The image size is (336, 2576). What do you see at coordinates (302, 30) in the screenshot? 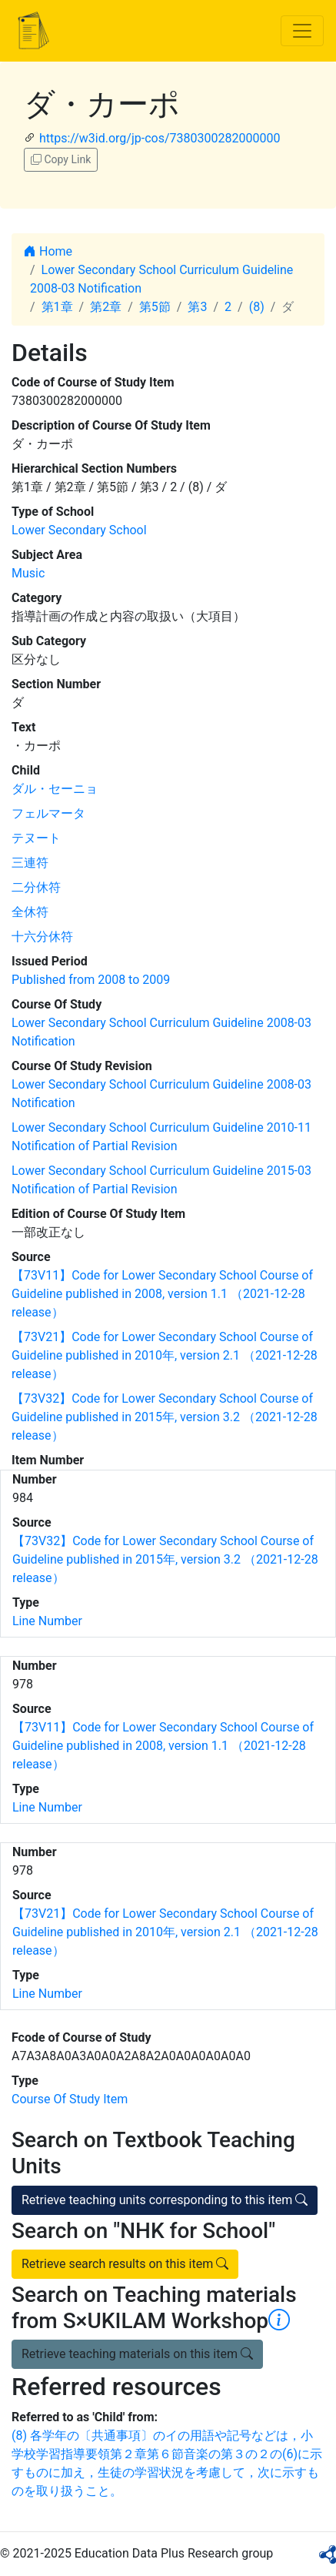
I see `[Toggle navigation]` at bounding box center [302, 30].